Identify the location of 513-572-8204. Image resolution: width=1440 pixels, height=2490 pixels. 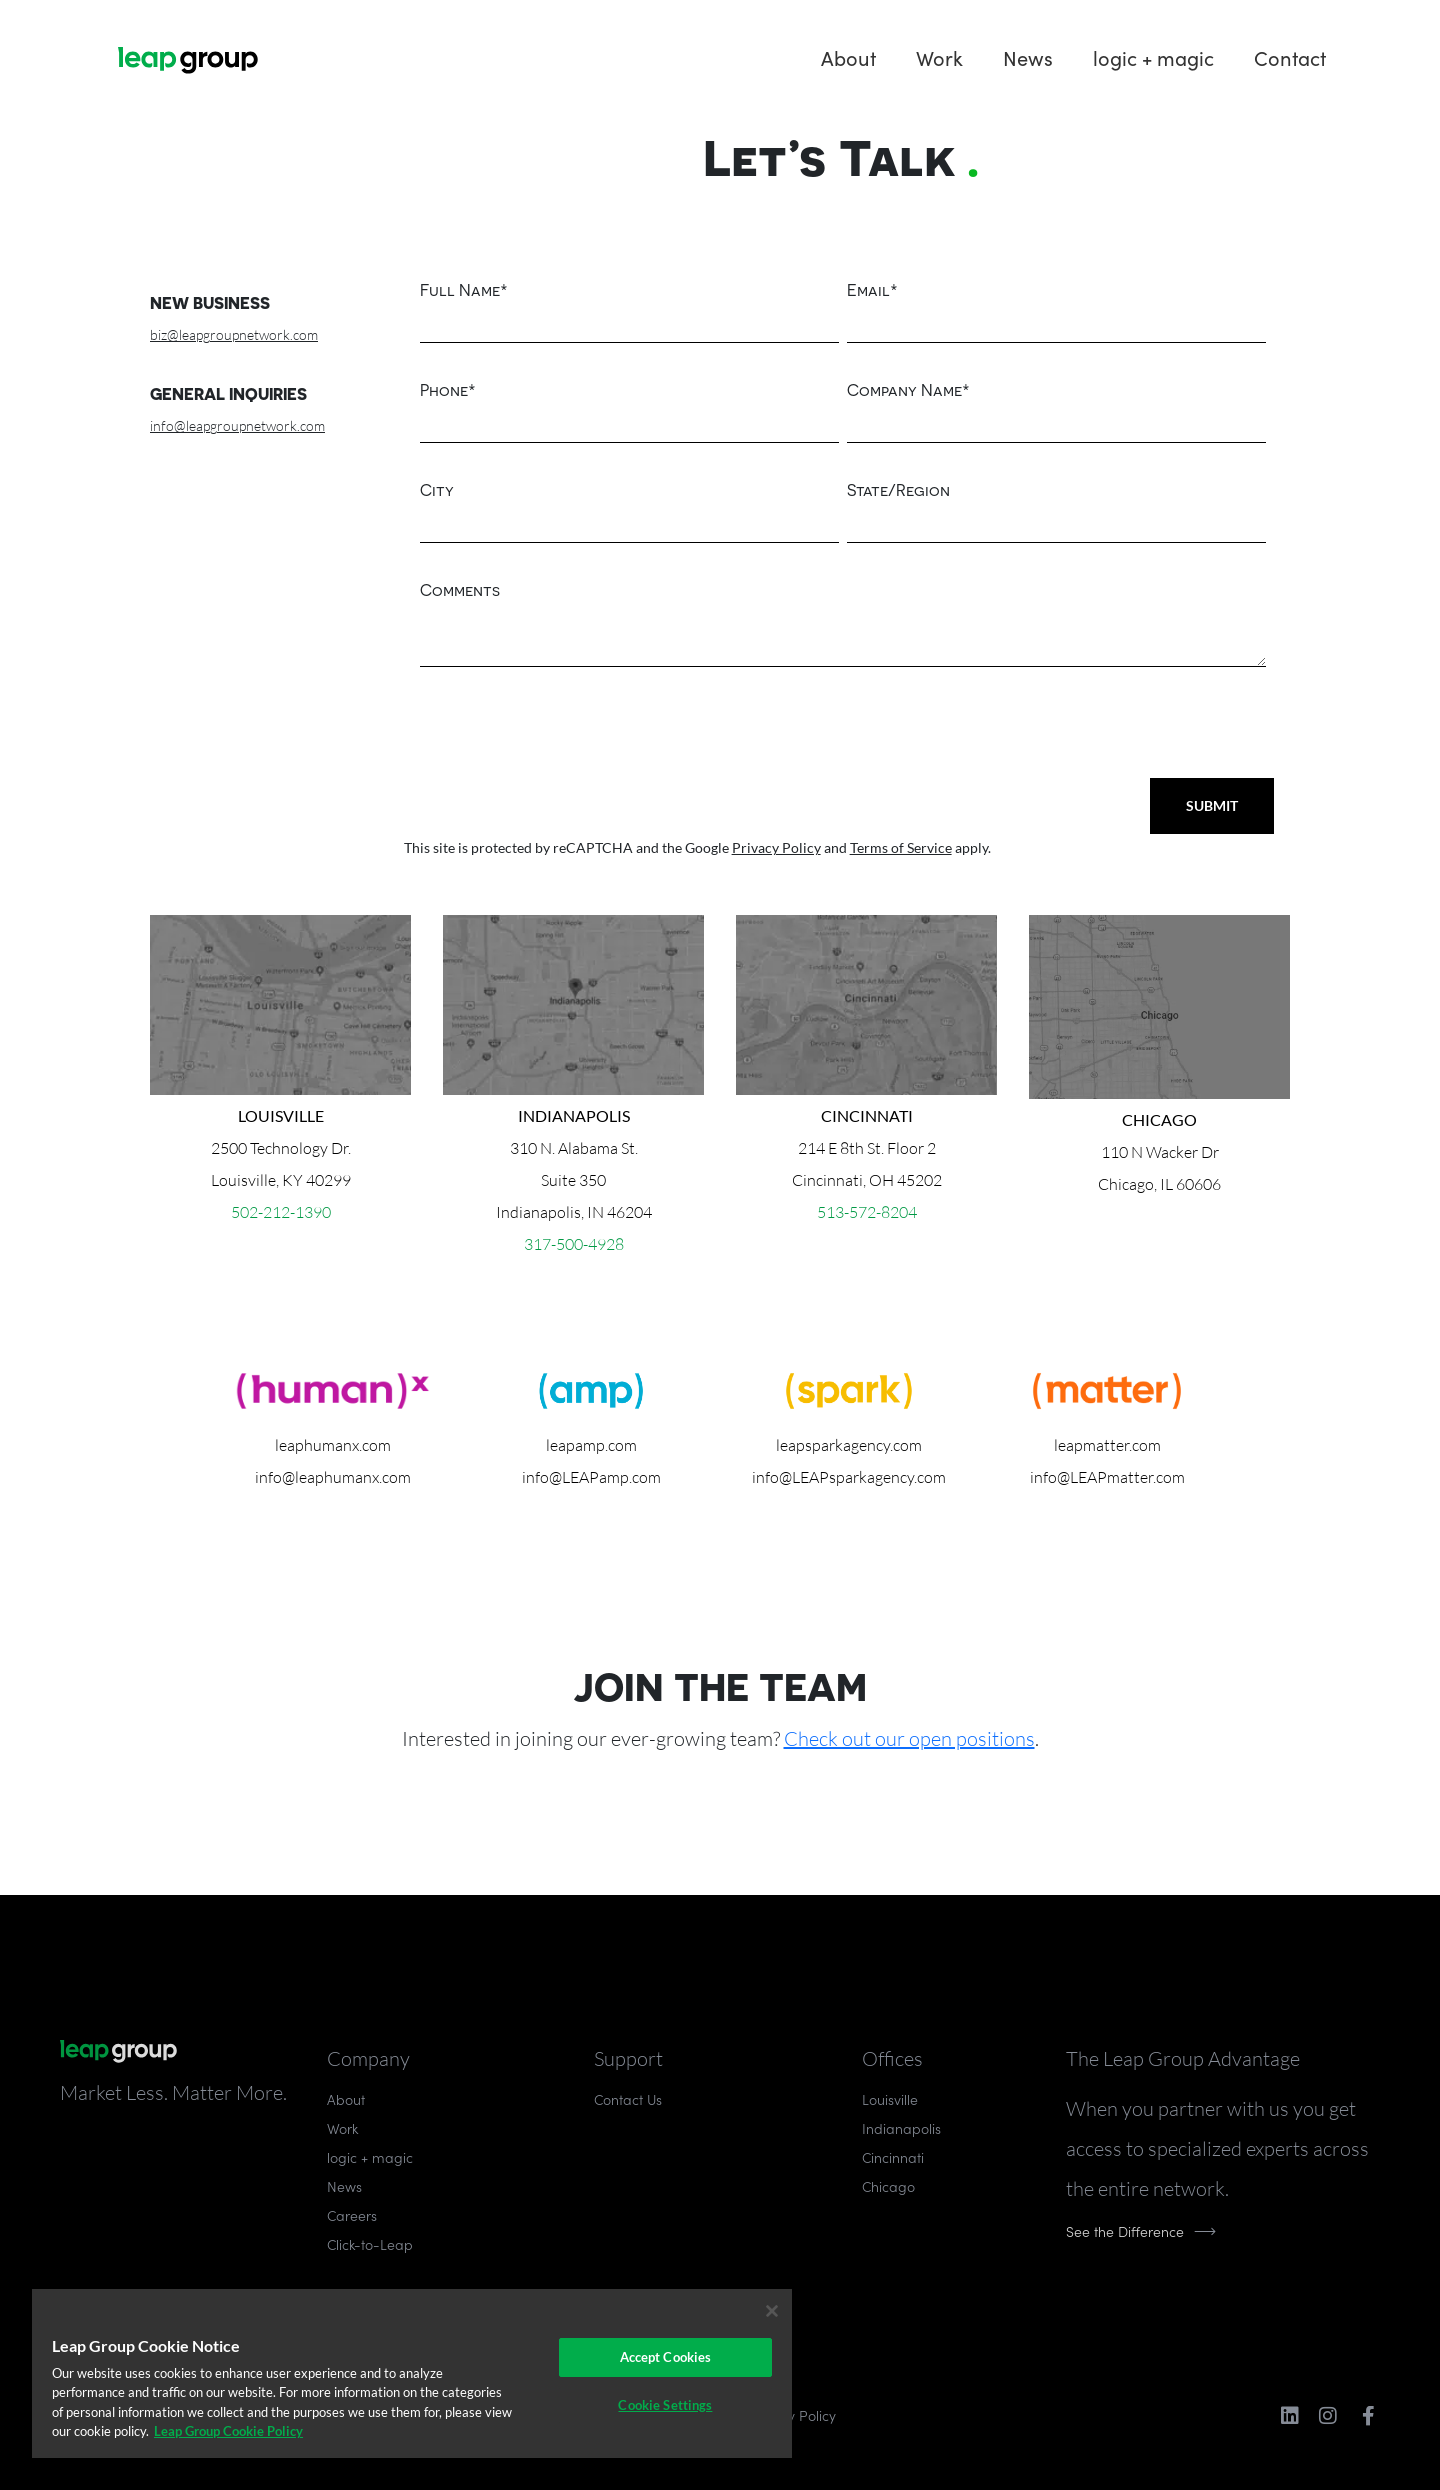
(867, 1212).